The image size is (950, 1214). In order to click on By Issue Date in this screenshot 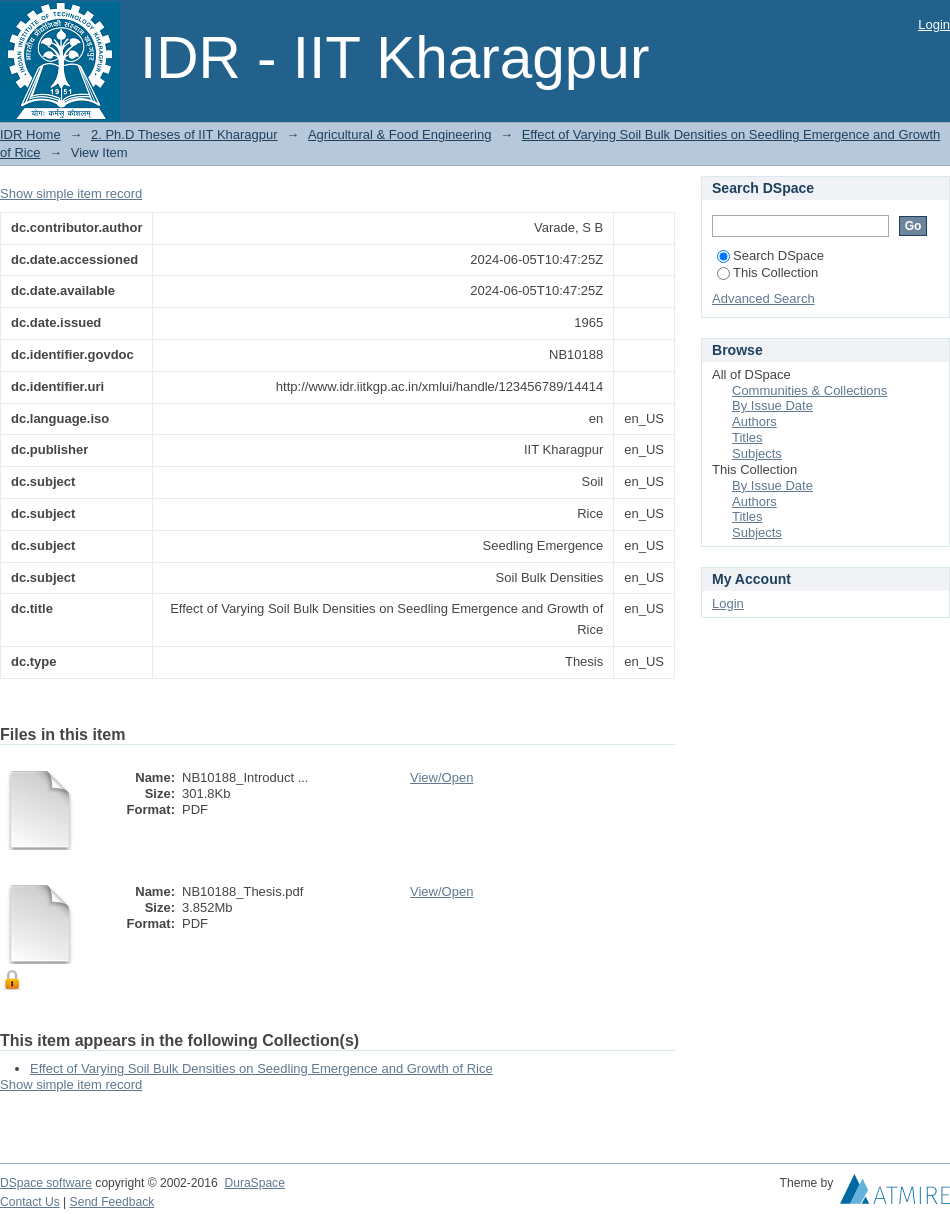, I will do `click(772, 405)`.